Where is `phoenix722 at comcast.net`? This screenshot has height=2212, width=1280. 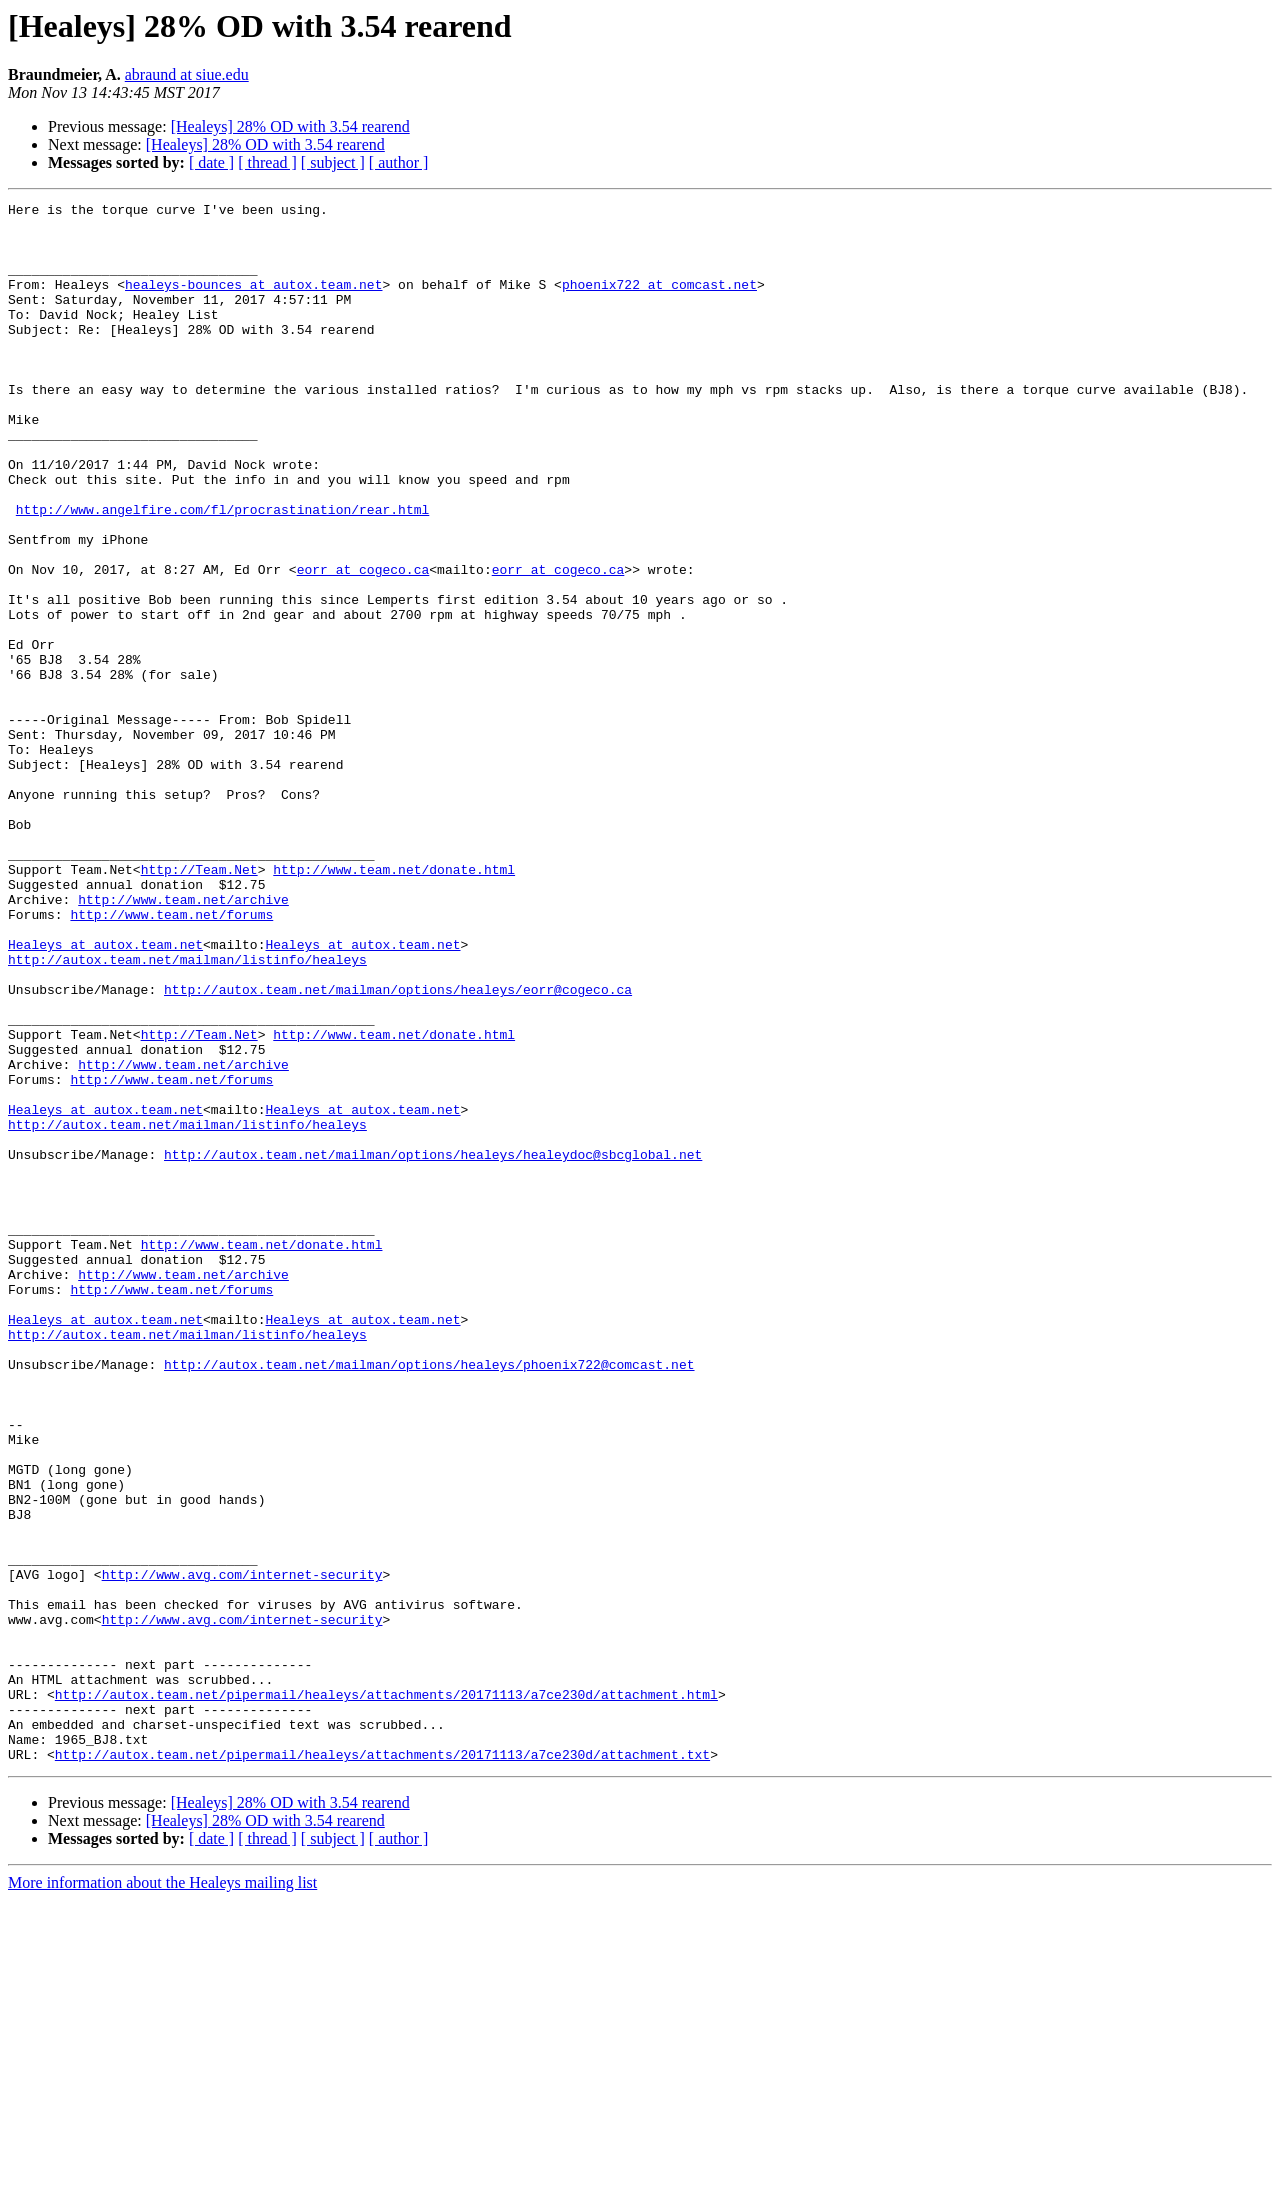
phoenix722 at comcast.net is located at coordinates (659, 302).